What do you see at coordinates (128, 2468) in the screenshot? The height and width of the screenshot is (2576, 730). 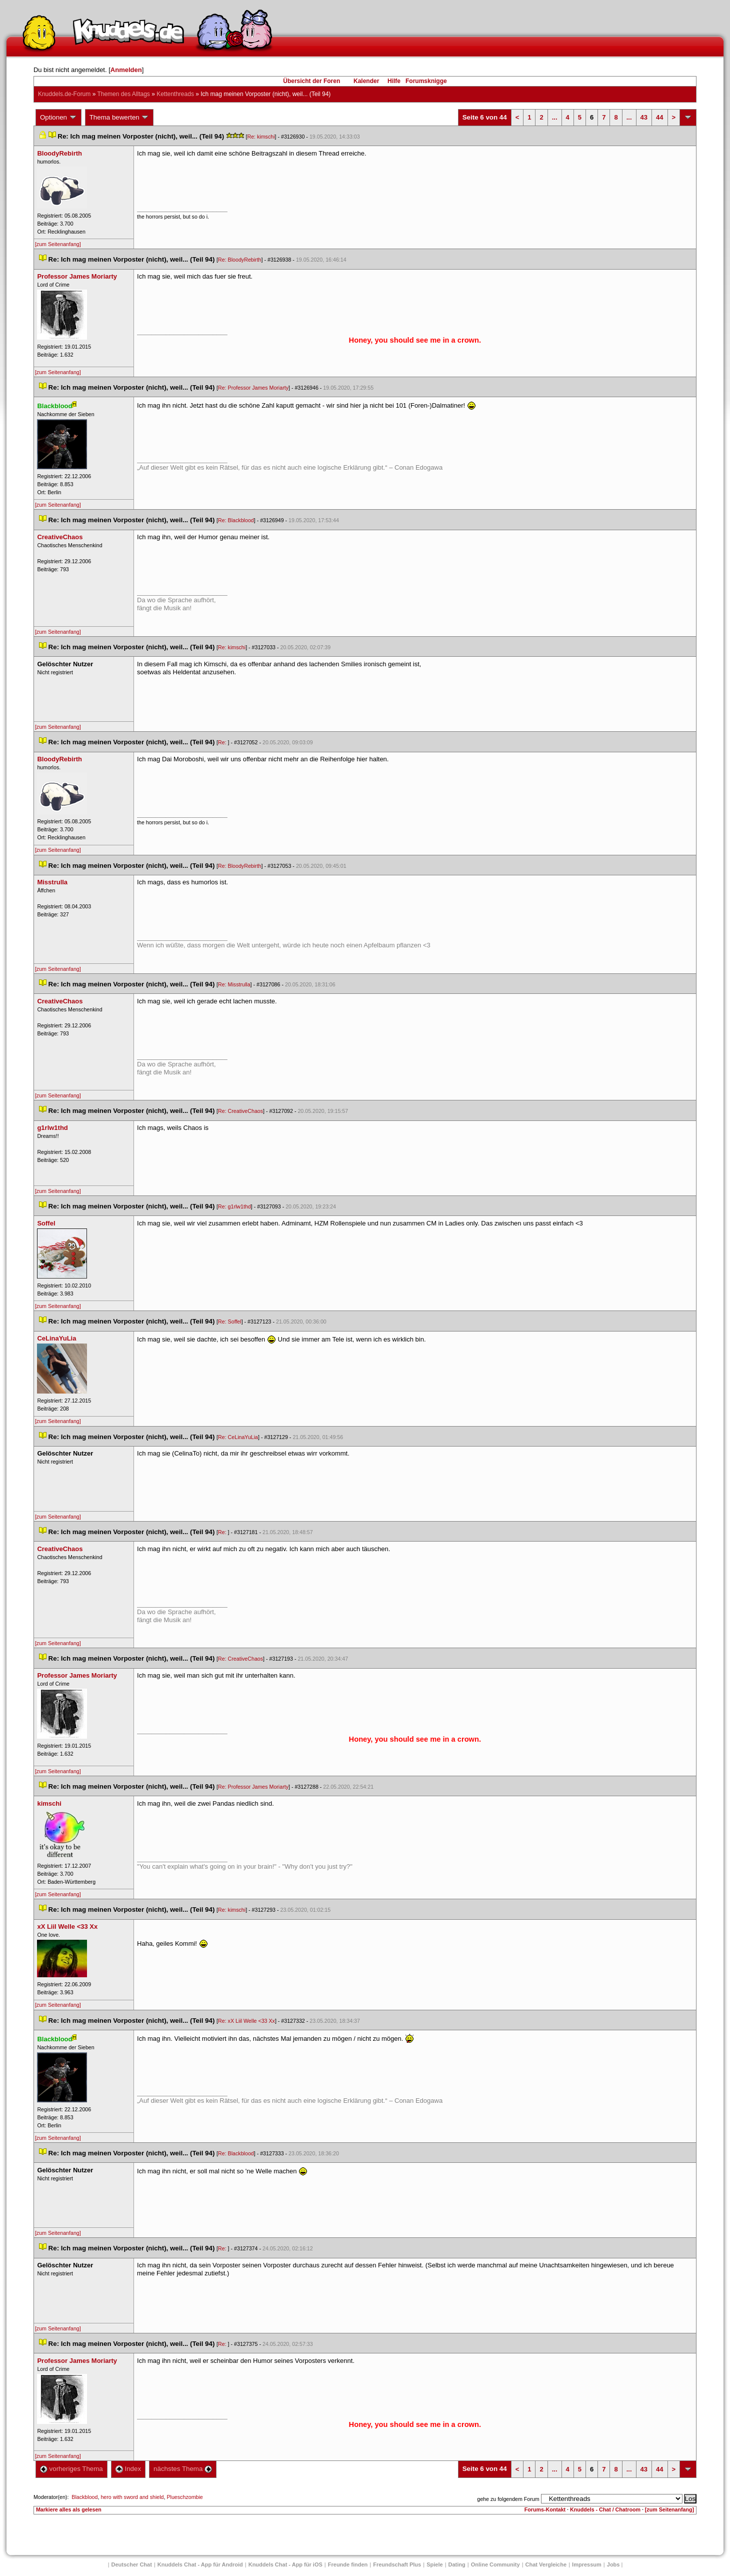 I see `Index` at bounding box center [128, 2468].